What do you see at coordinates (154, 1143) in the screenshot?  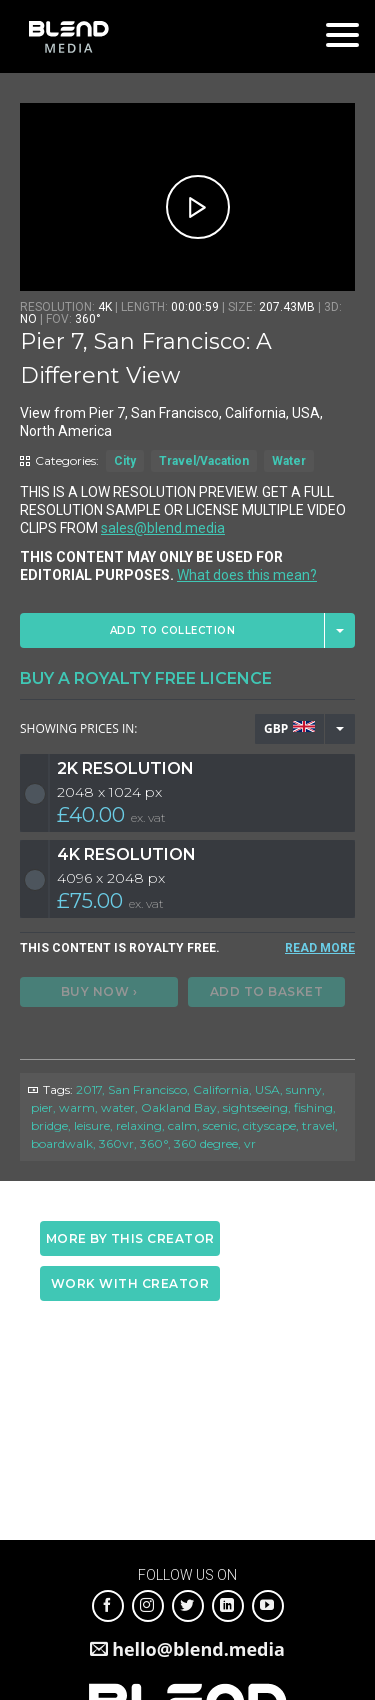 I see `360°` at bounding box center [154, 1143].